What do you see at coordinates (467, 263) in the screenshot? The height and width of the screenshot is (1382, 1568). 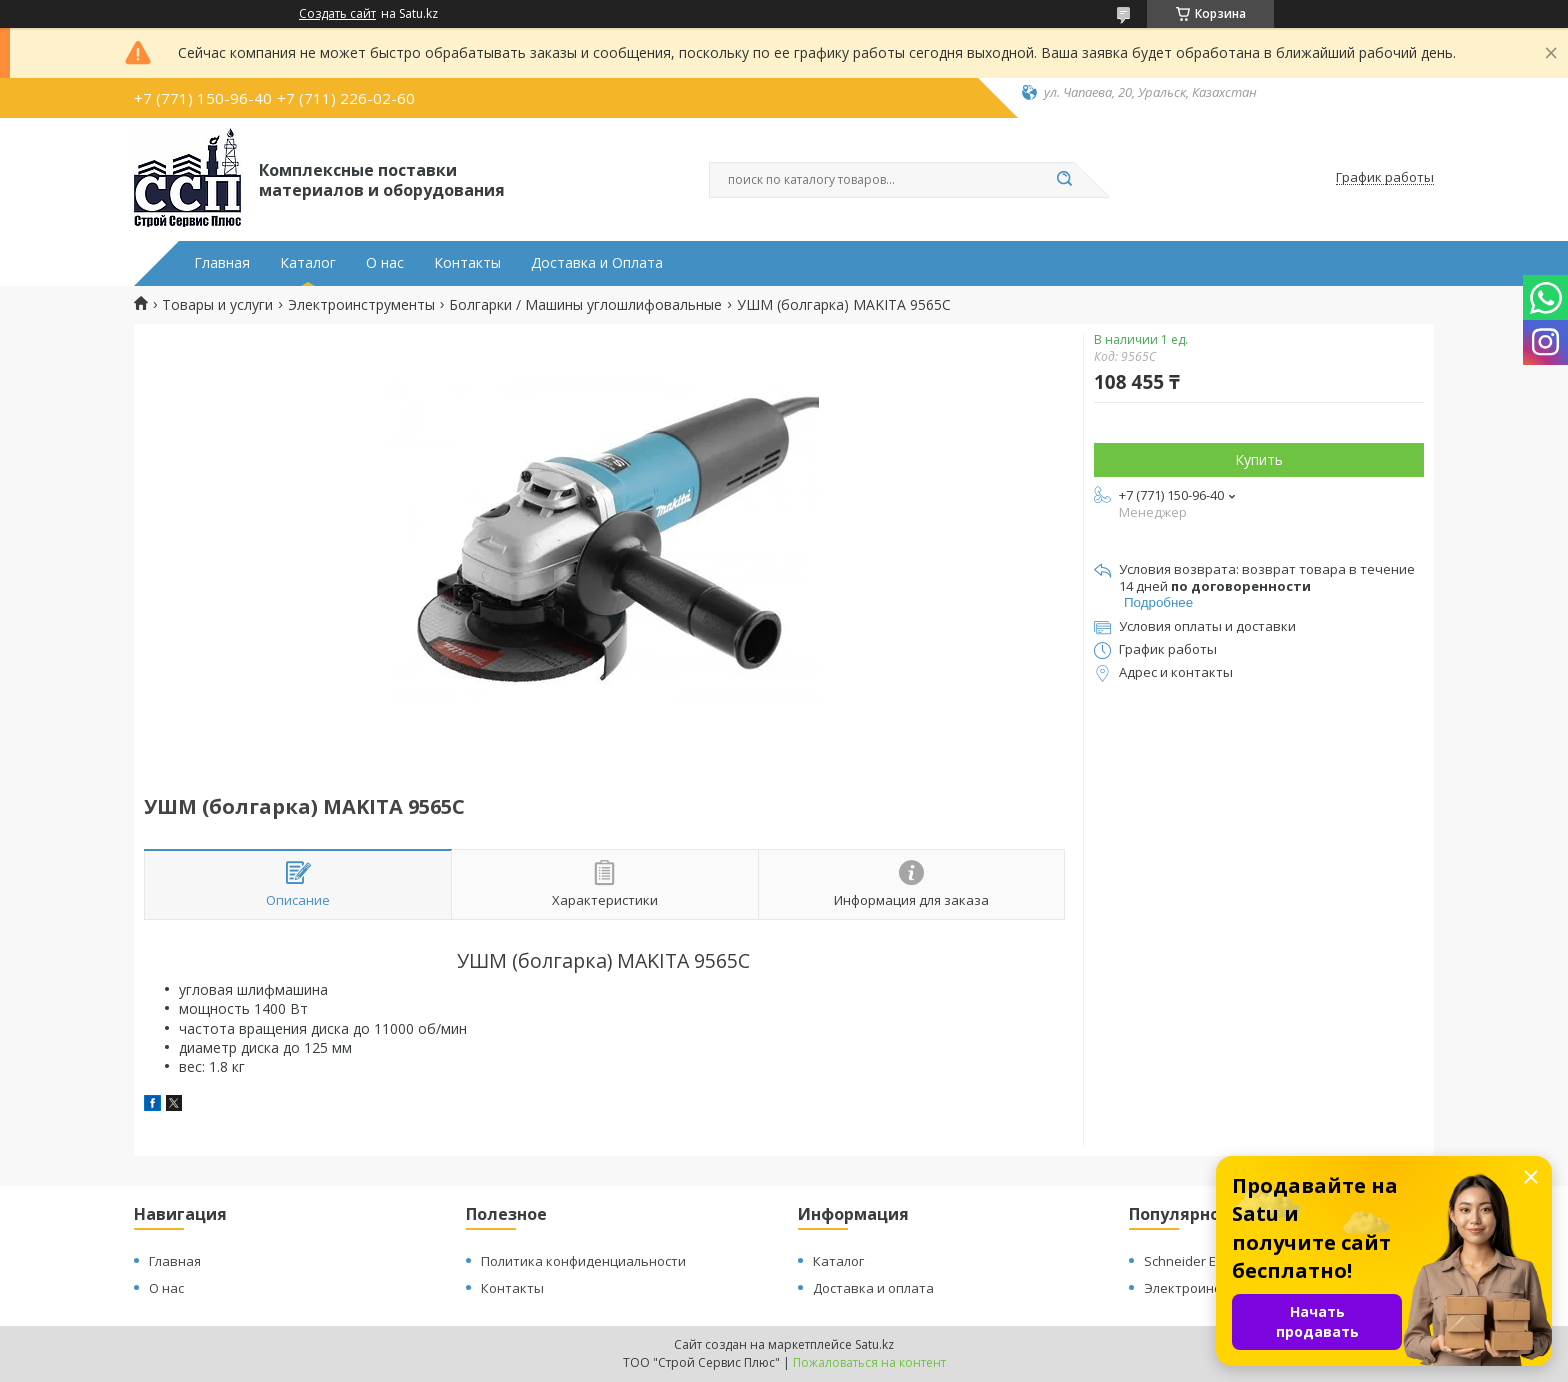 I see `Контакты` at bounding box center [467, 263].